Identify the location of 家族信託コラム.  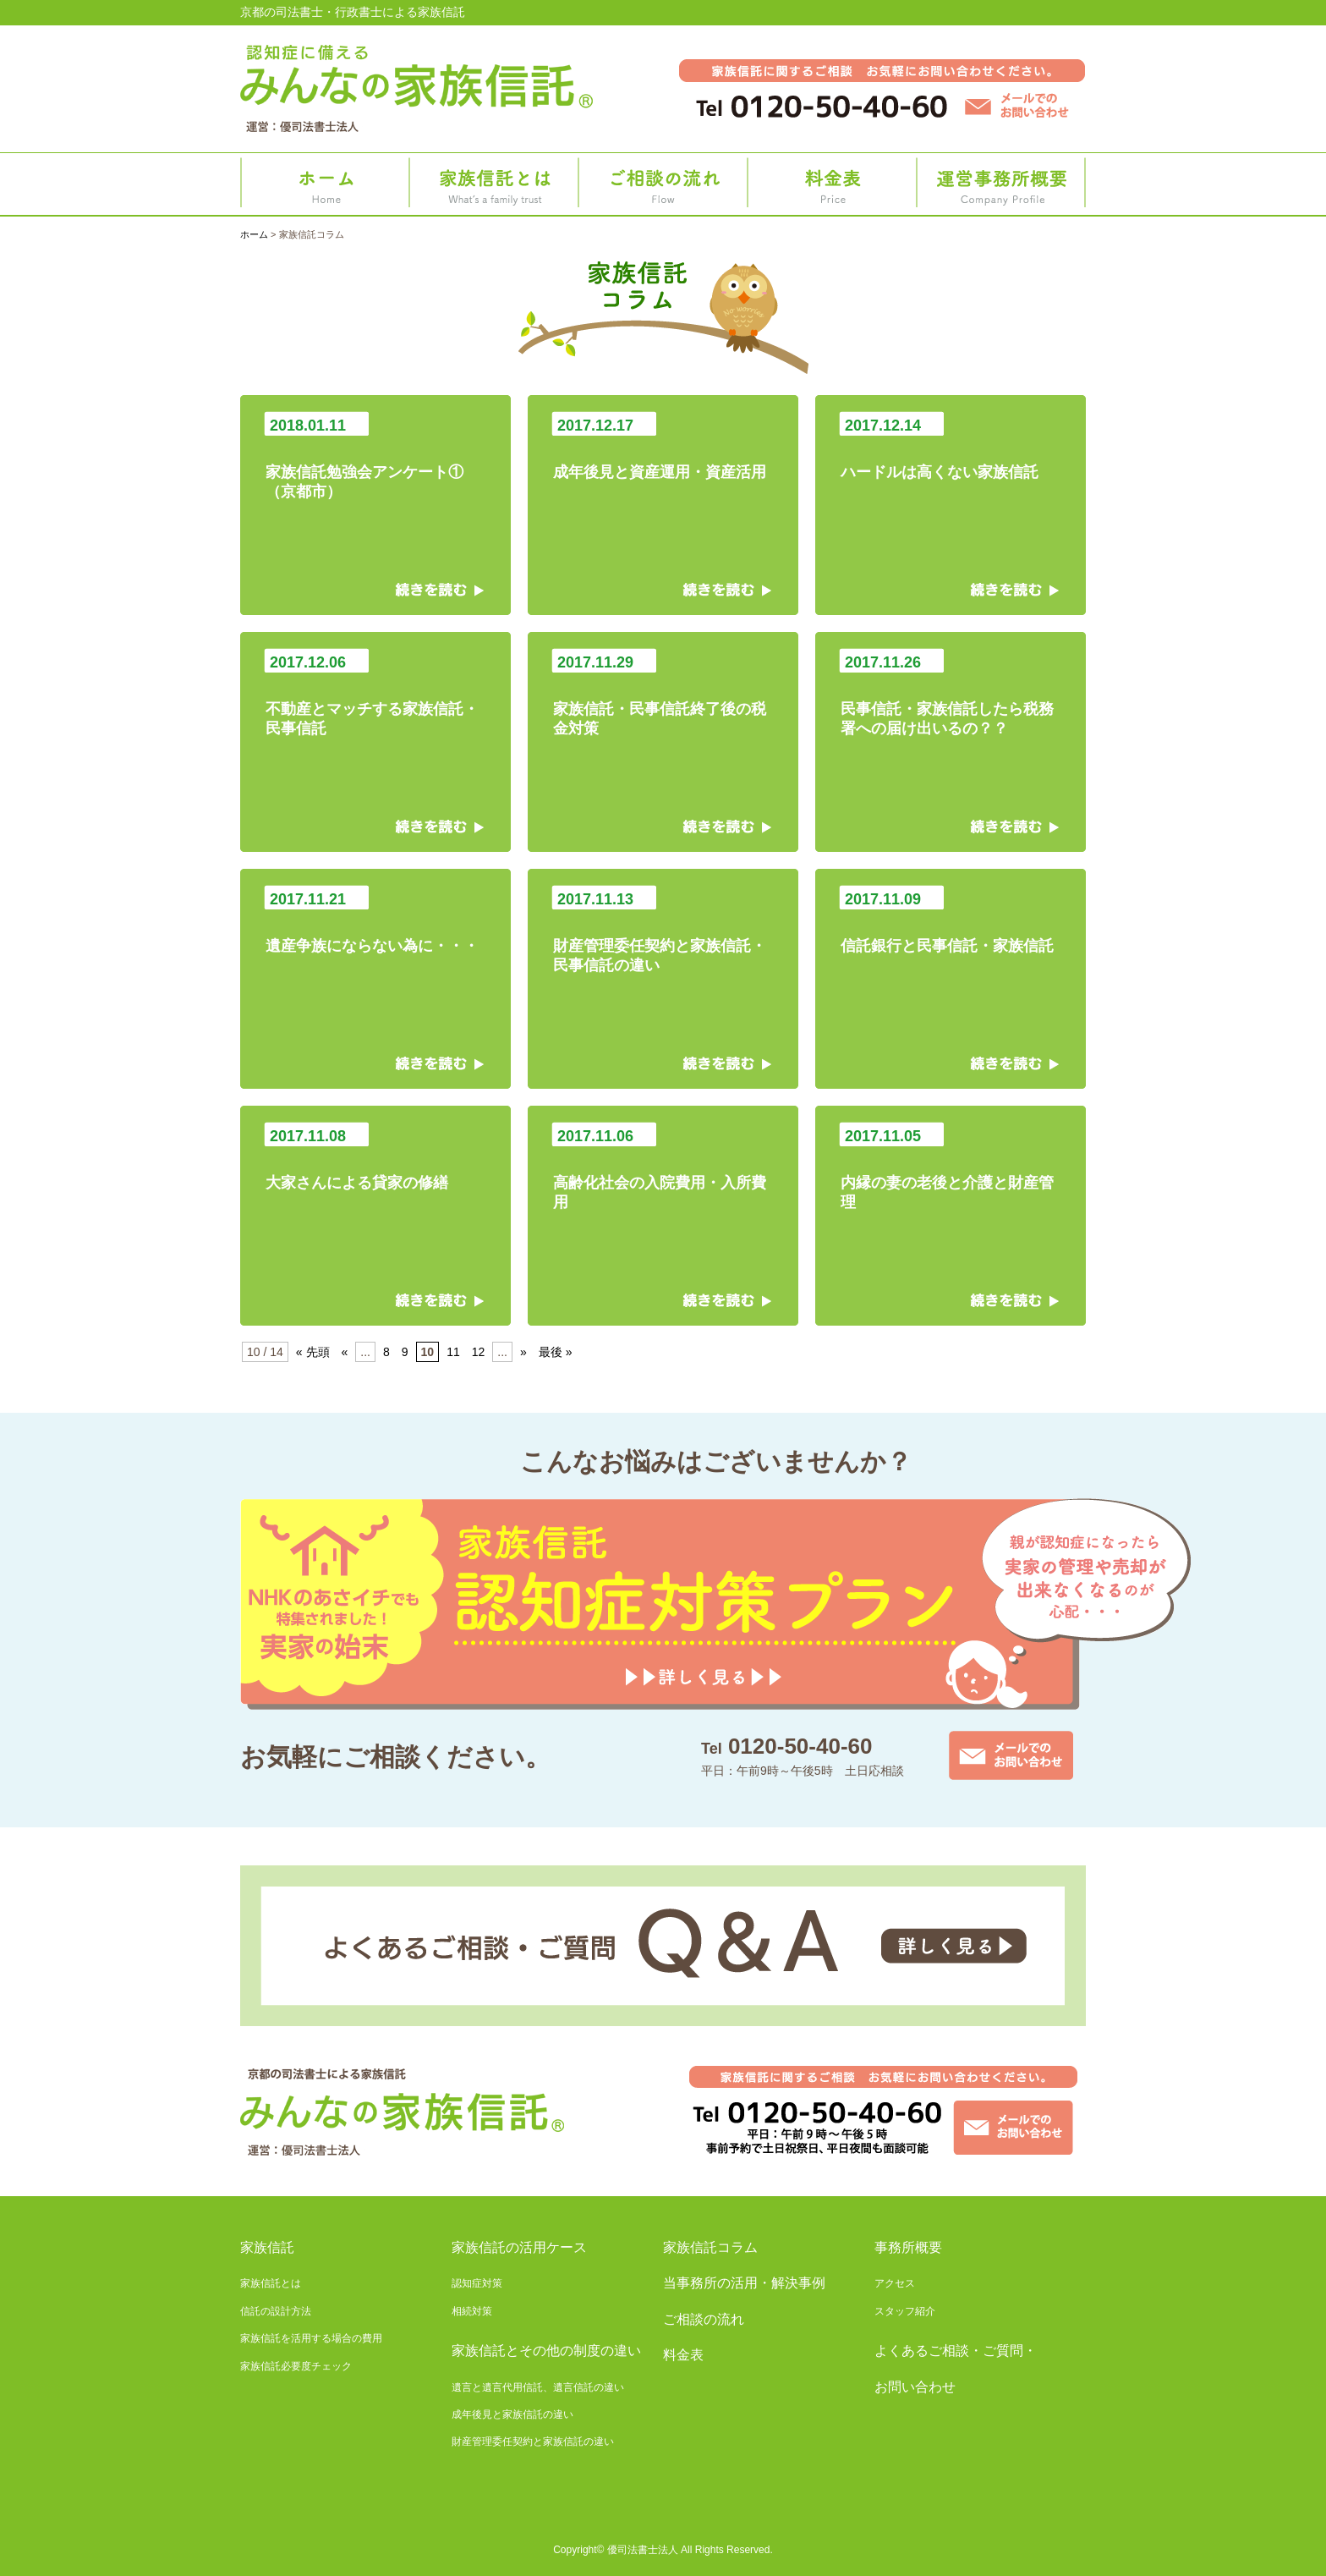
(710, 2247).